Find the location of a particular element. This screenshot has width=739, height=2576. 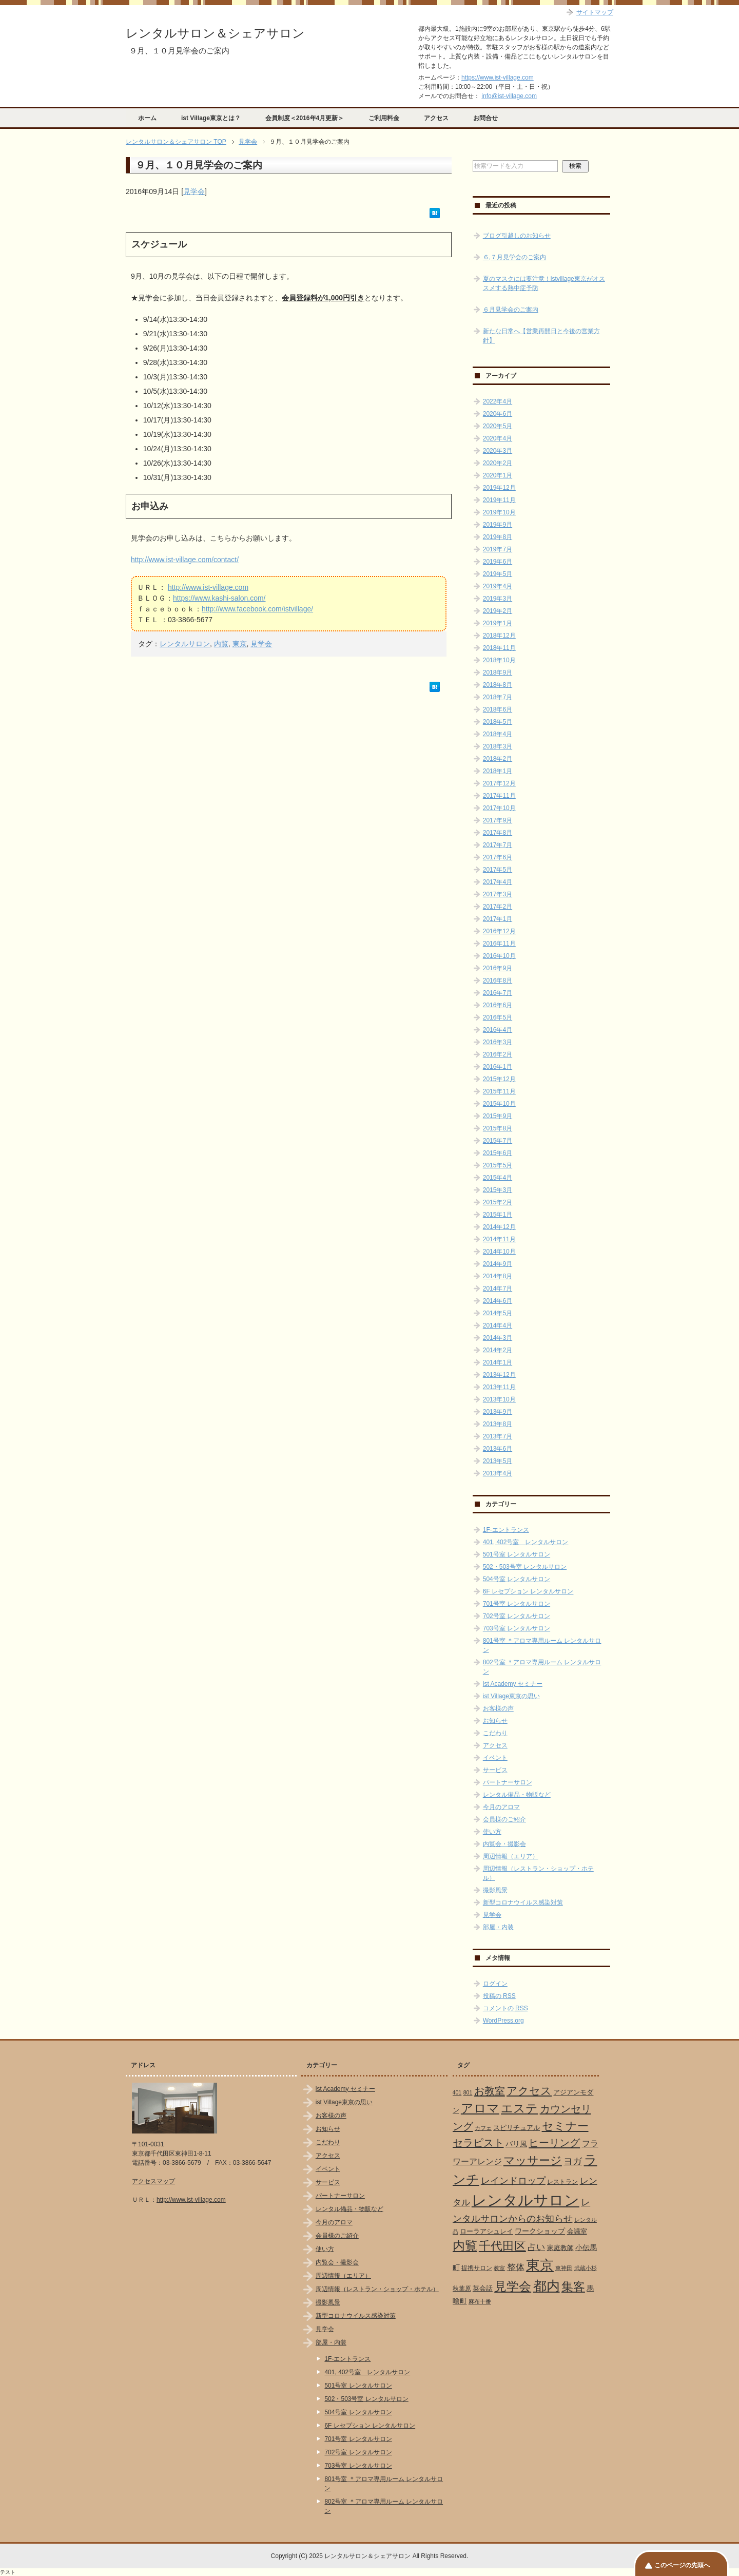

2020年1月 is located at coordinates (497, 475).